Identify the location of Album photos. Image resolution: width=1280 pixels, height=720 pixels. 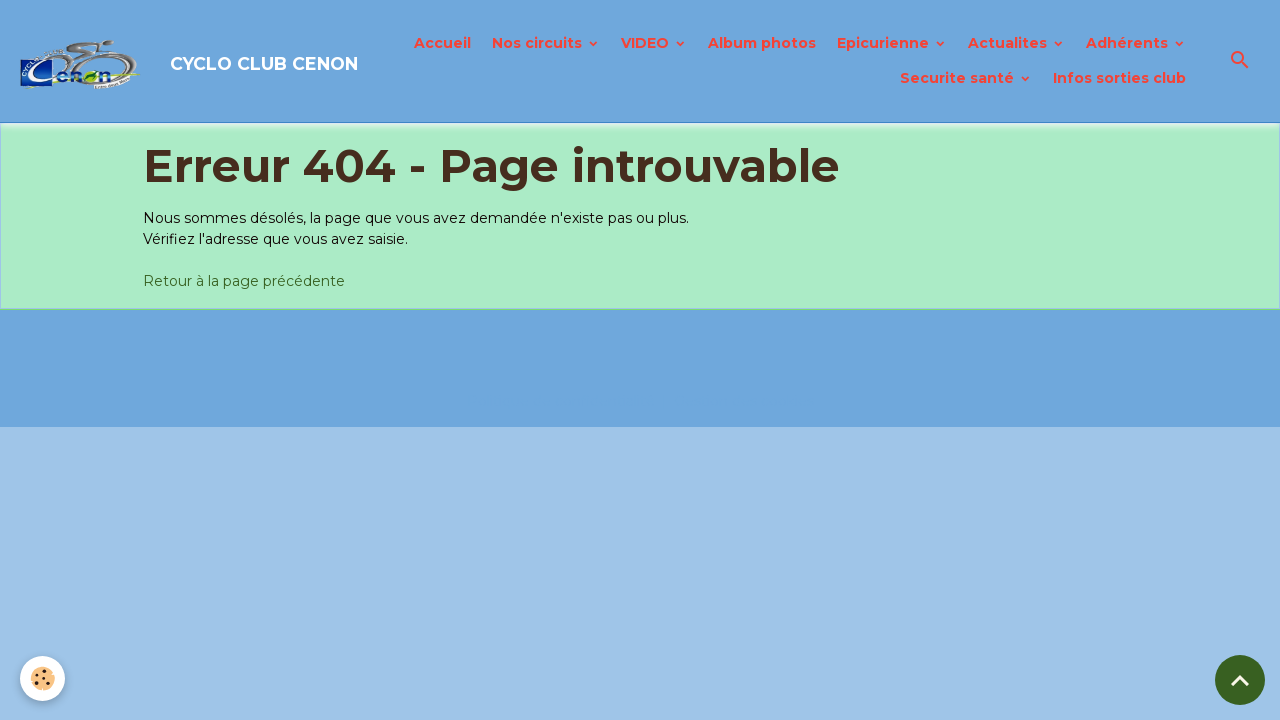
(762, 43).